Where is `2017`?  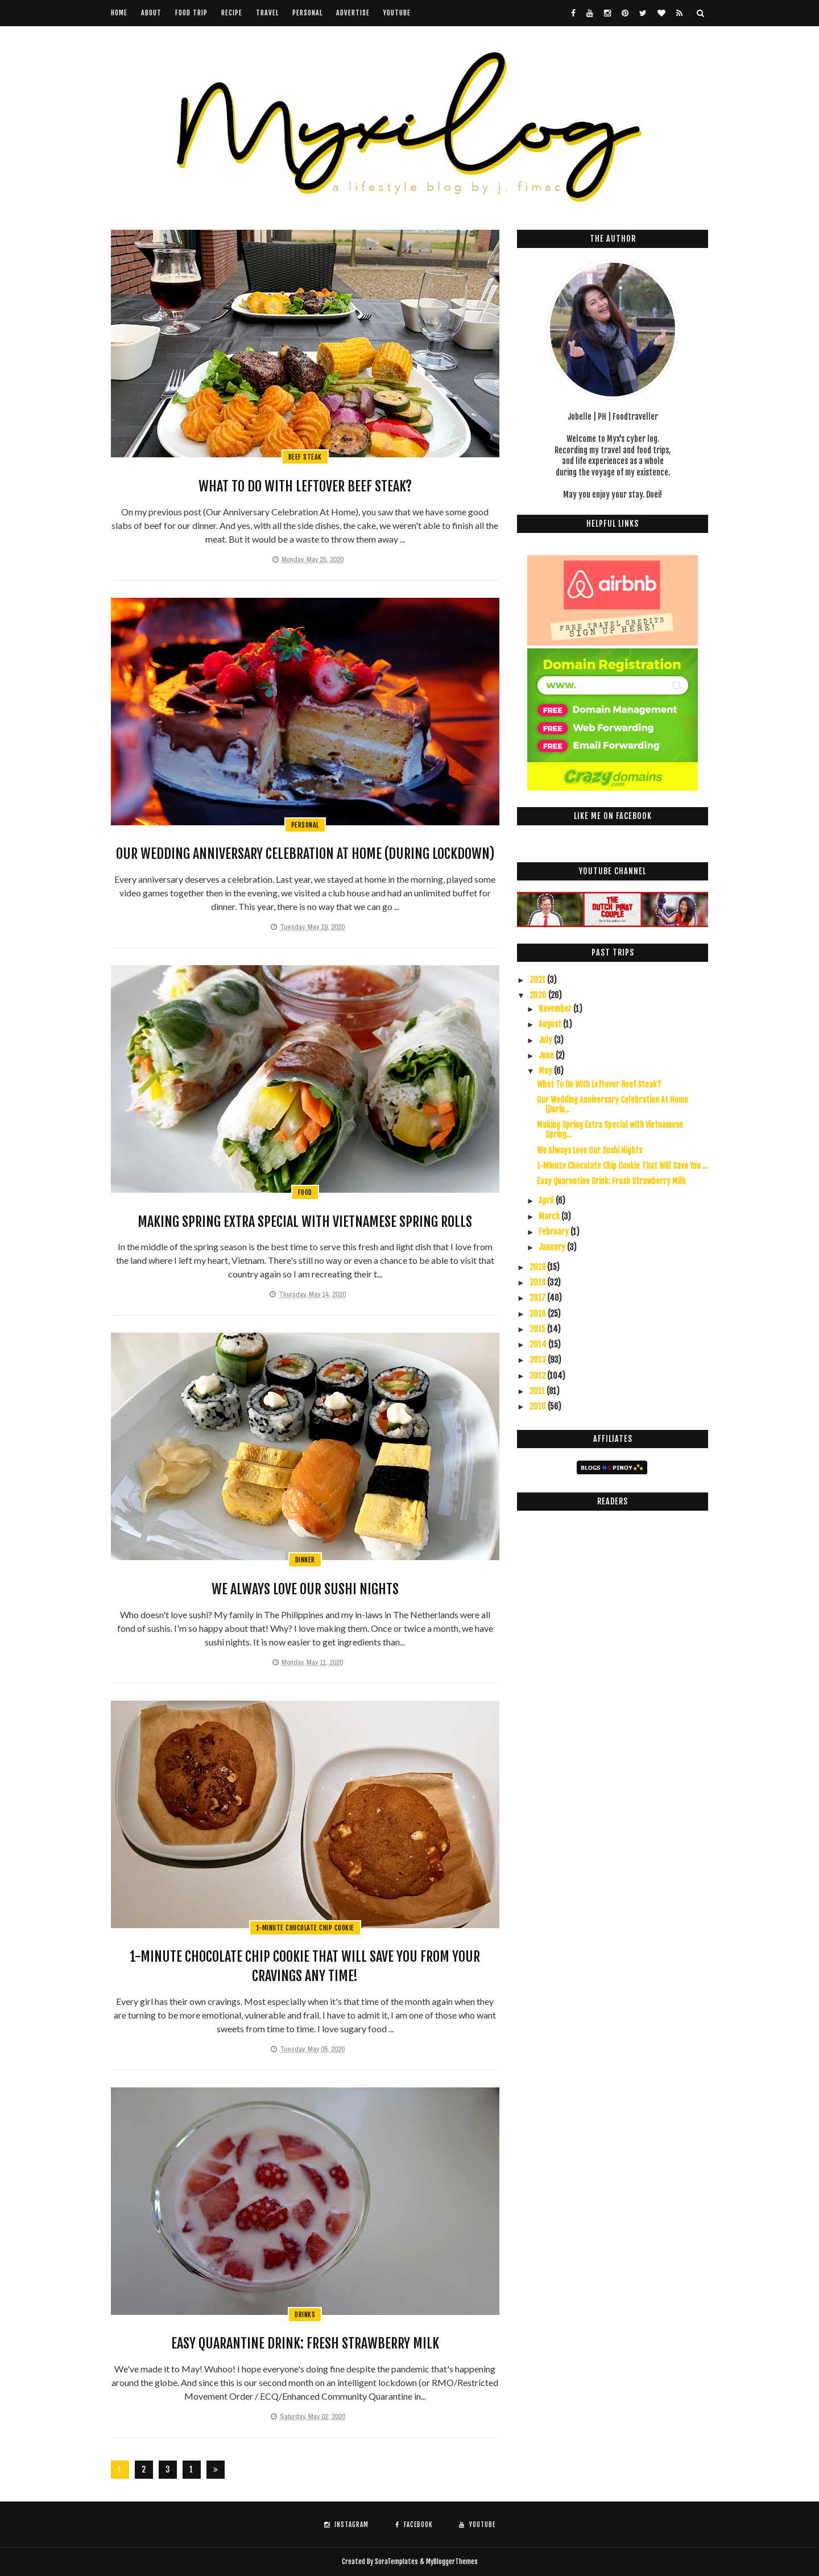
2017 is located at coordinates (538, 1298).